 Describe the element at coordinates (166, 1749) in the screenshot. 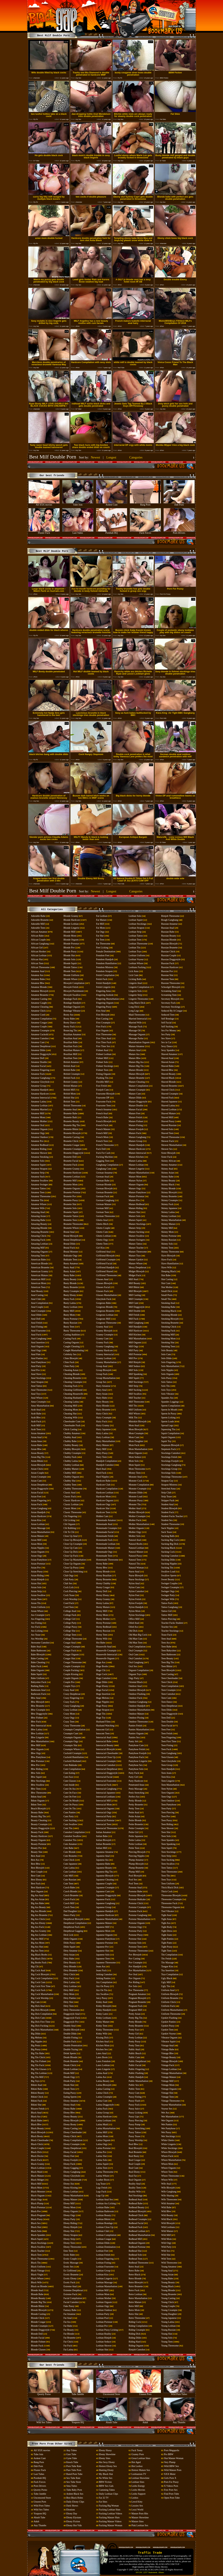

I see `Teen Fuck` at that location.